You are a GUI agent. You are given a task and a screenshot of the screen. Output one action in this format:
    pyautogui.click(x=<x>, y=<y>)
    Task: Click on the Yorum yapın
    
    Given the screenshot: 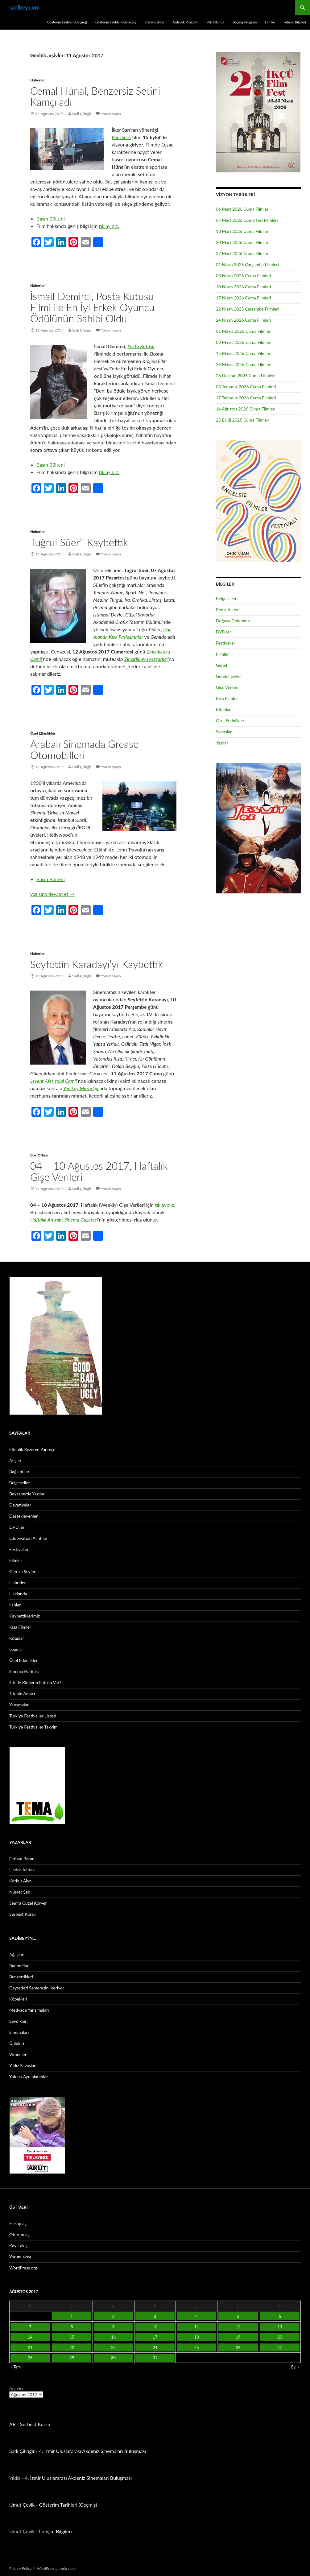 What is the action you would take?
    pyautogui.click(x=111, y=113)
    